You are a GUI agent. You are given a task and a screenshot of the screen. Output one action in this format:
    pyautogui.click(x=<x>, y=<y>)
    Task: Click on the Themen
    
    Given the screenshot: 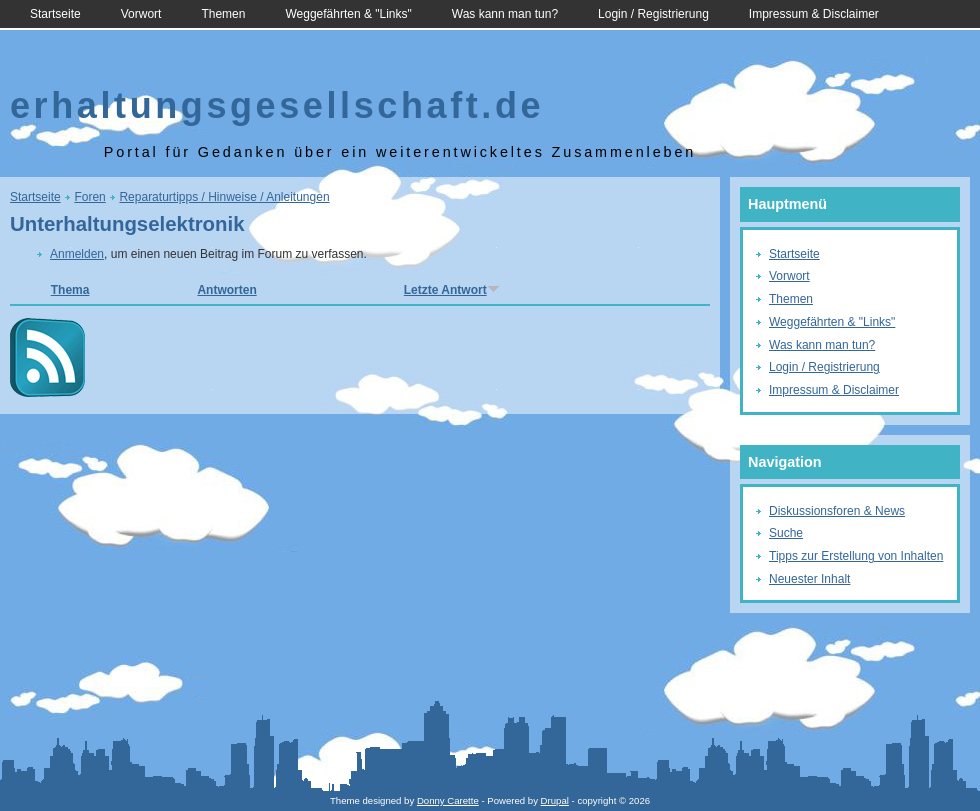 What is the action you would take?
    pyautogui.click(x=223, y=14)
    